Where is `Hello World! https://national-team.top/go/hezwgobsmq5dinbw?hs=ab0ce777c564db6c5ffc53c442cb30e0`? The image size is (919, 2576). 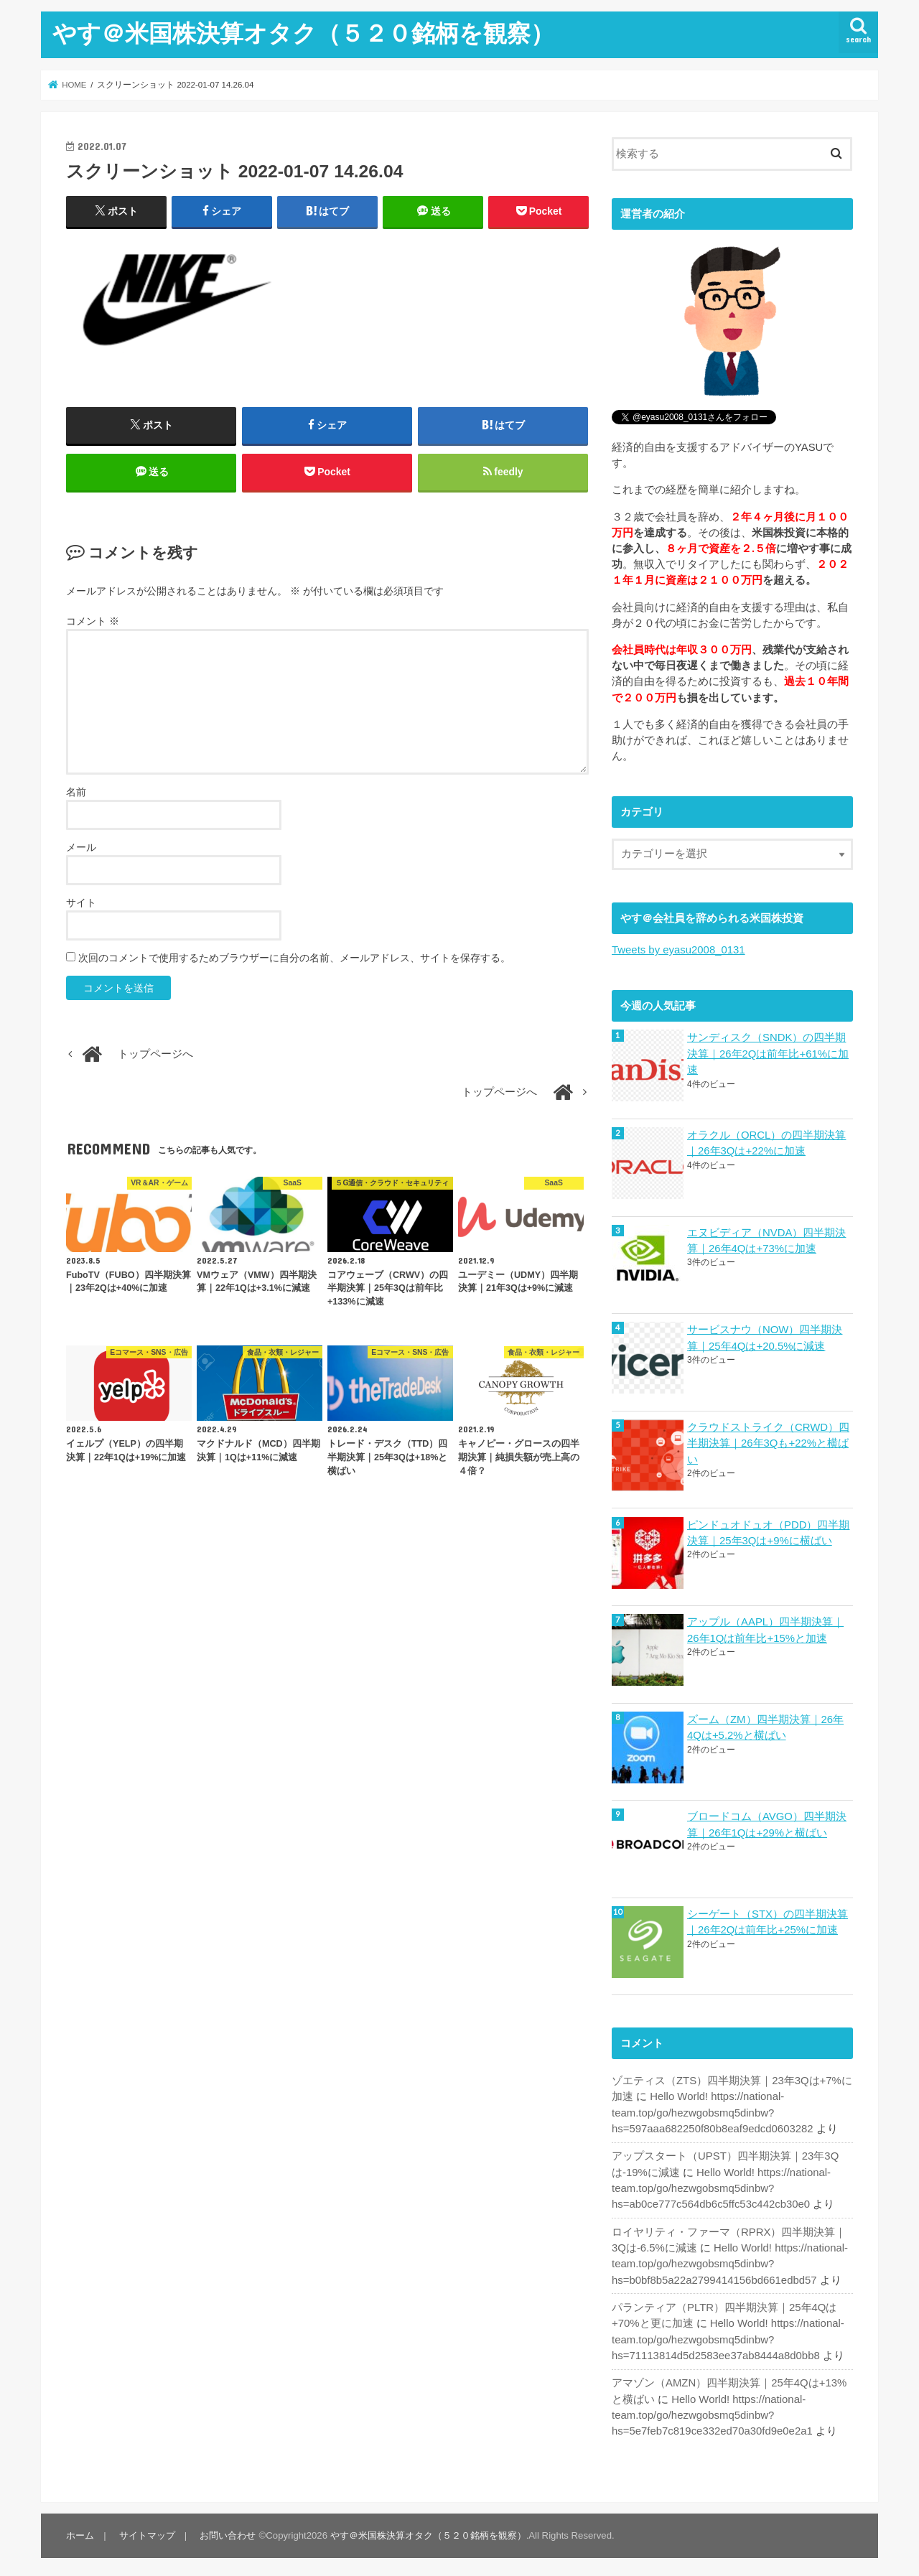 Hello World! https://national-team.top/go/hezwgobsmq5dinbw?hs=ab0ce777c564db6c5ffc53c442cb30e0 is located at coordinates (721, 2183).